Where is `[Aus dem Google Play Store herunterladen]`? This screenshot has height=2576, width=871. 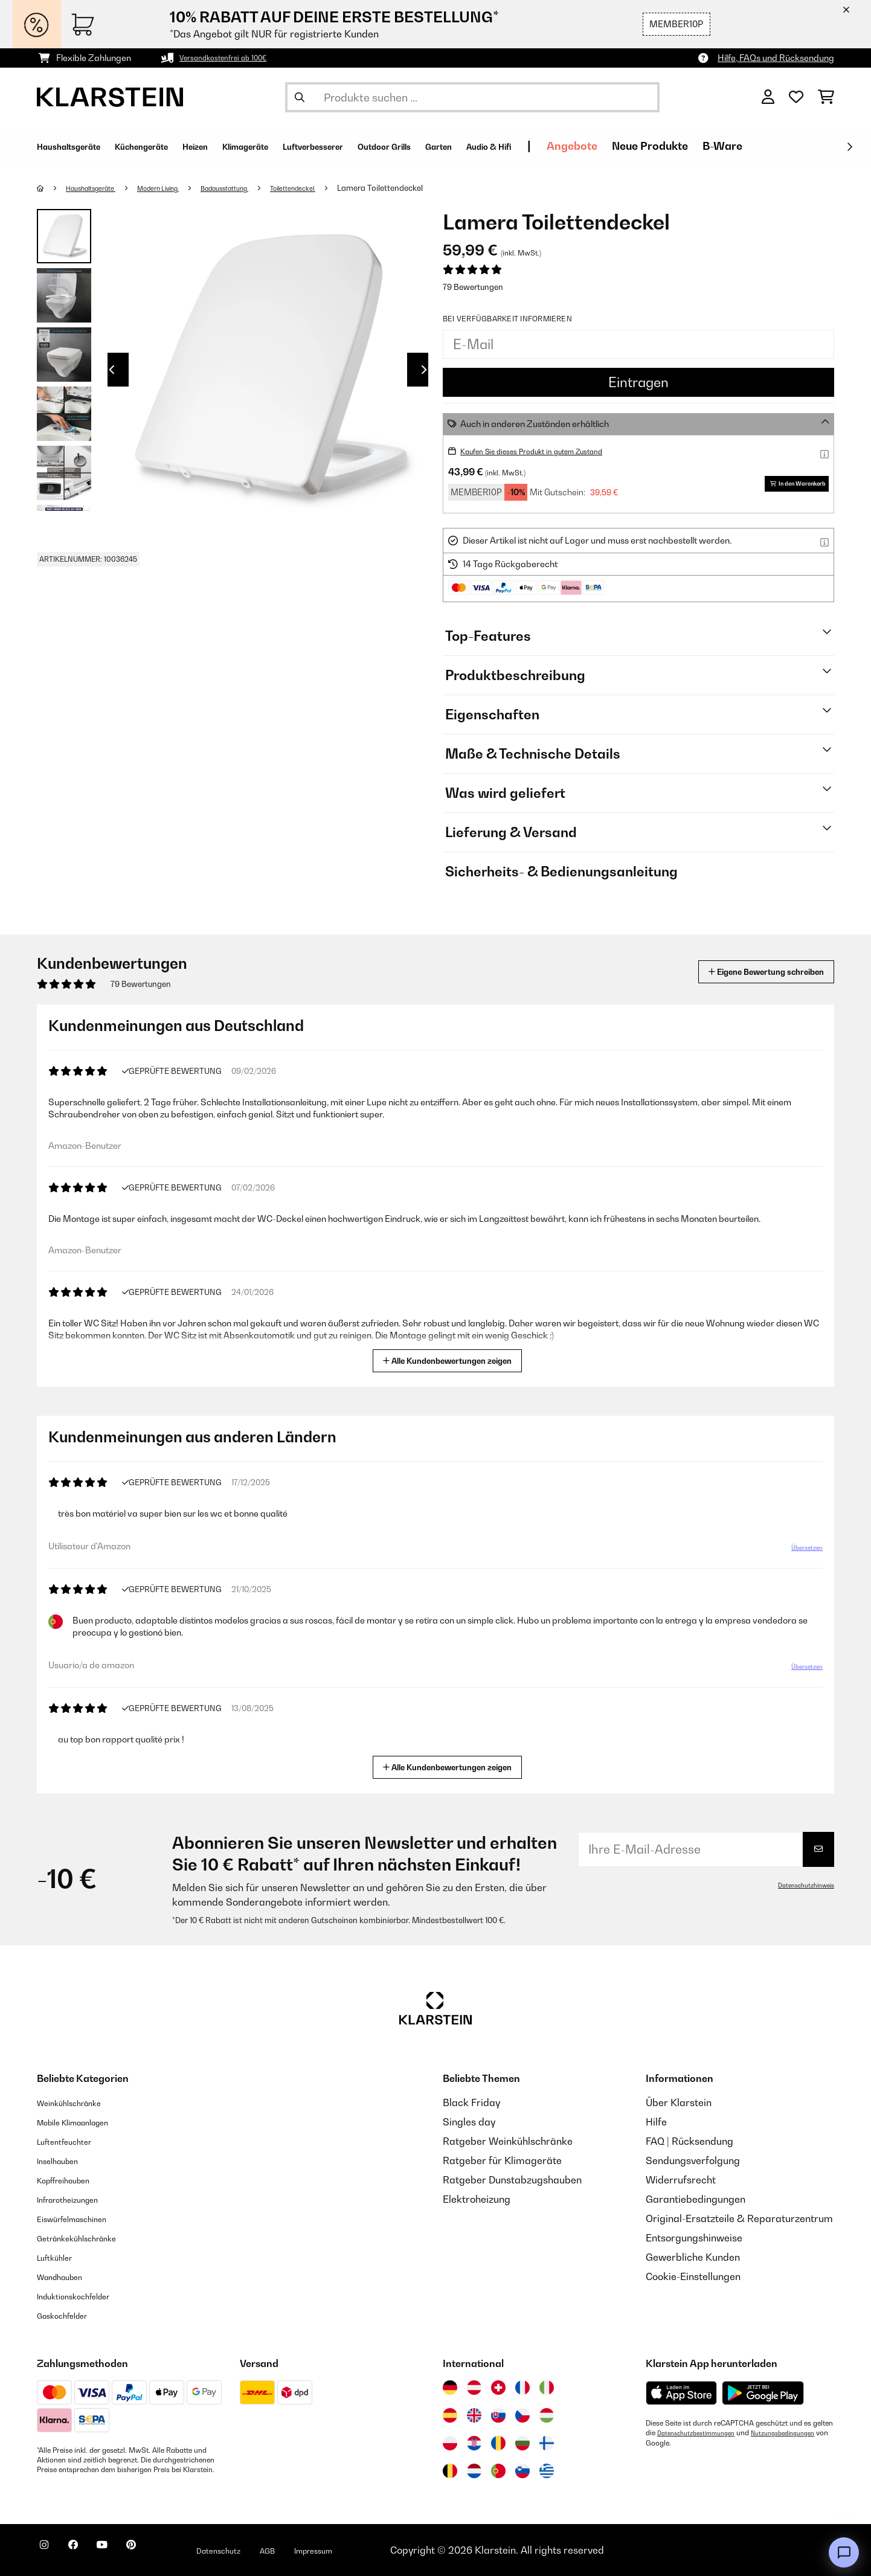
[Aus dem Google Play Store herunterladen] is located at coordinates (763, 2393).